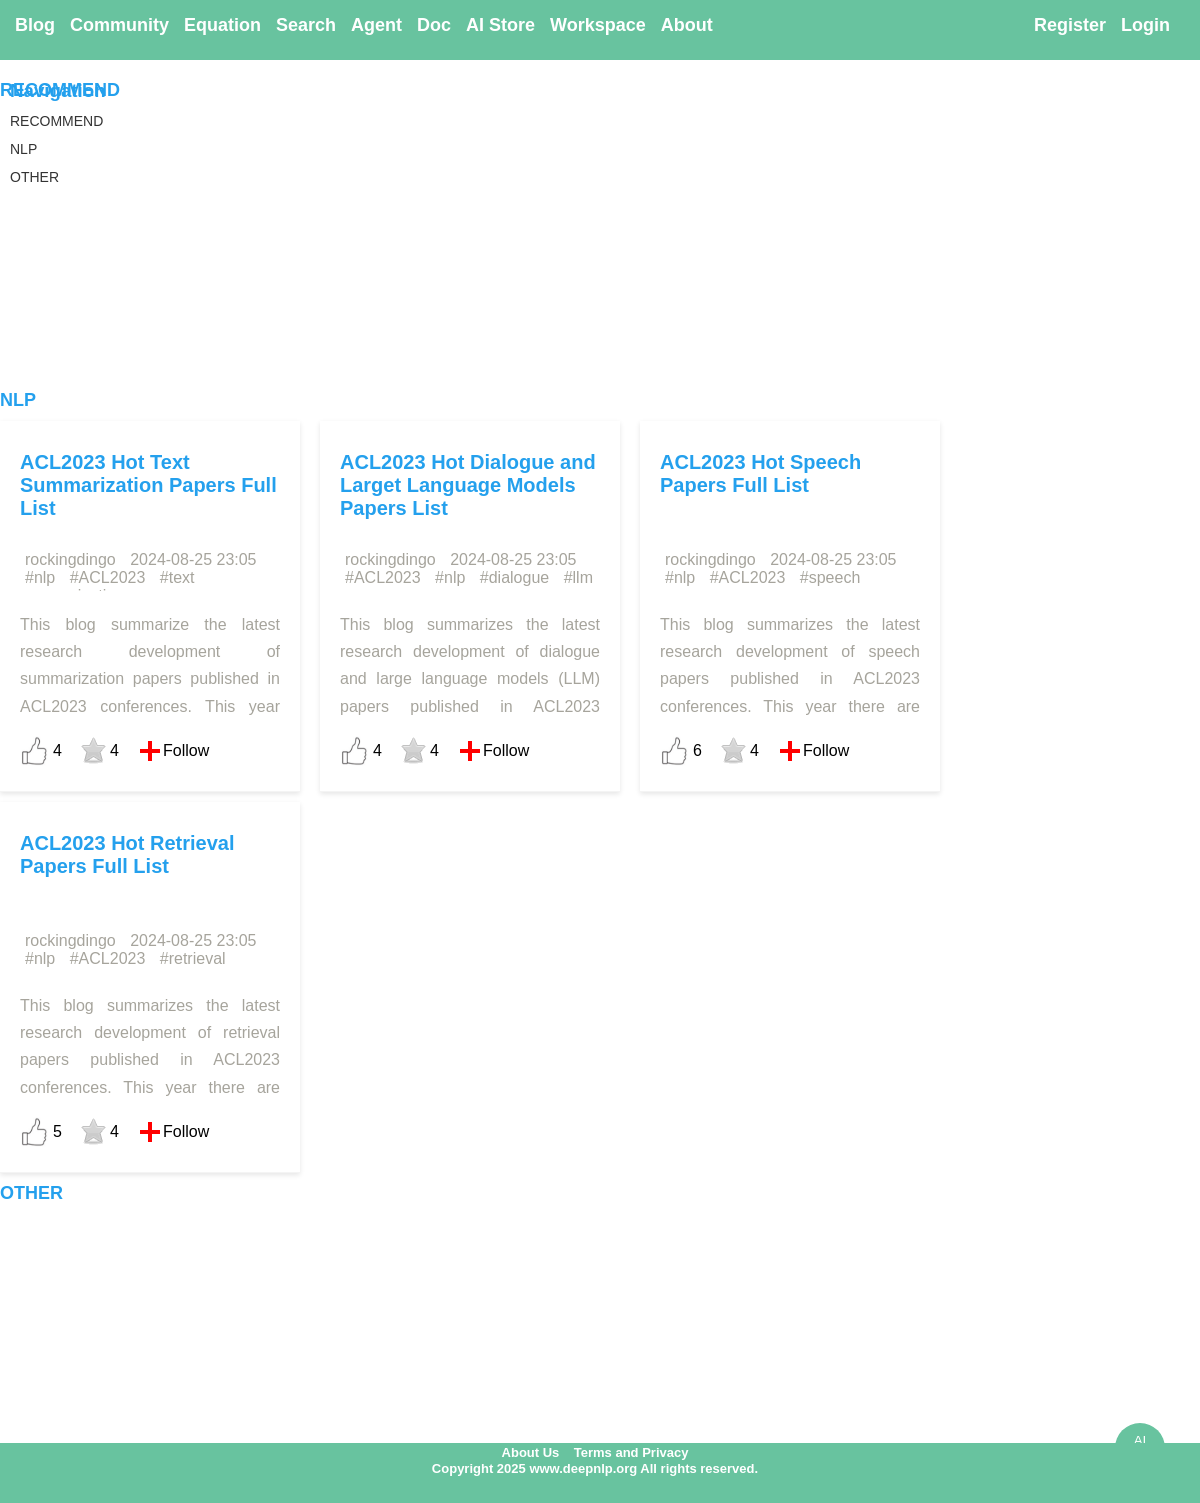 The width and height of the screenshot is (1200, 1503). What do you see at coordinates (107, 586) in the screenshot?
I see `#text summarization` at bounding box center [107, 586].